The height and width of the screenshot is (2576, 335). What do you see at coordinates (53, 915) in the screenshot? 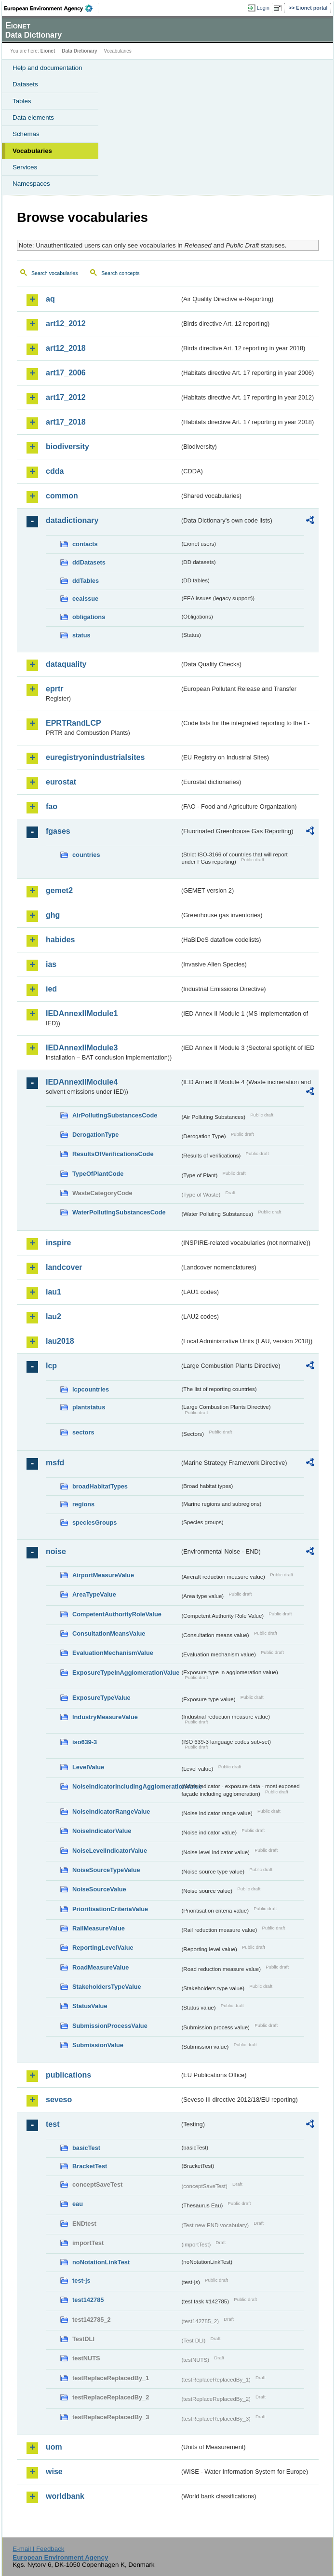
I see `ghg` at bounding box center [53, 915].